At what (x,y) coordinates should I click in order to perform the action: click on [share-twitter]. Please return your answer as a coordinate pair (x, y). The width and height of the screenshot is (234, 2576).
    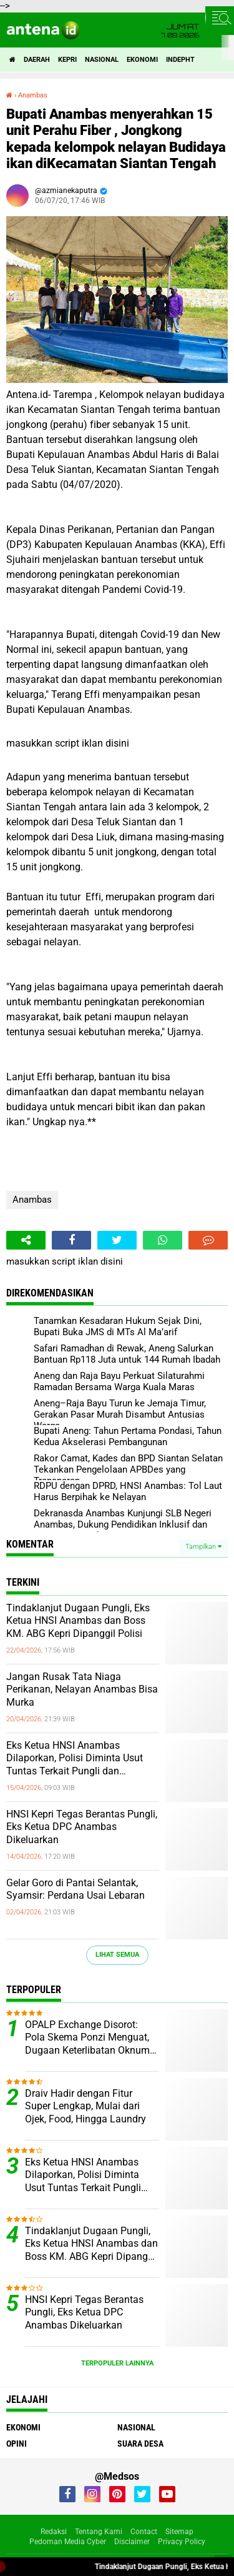
    Looking at the image, I should click on (117, 1240).